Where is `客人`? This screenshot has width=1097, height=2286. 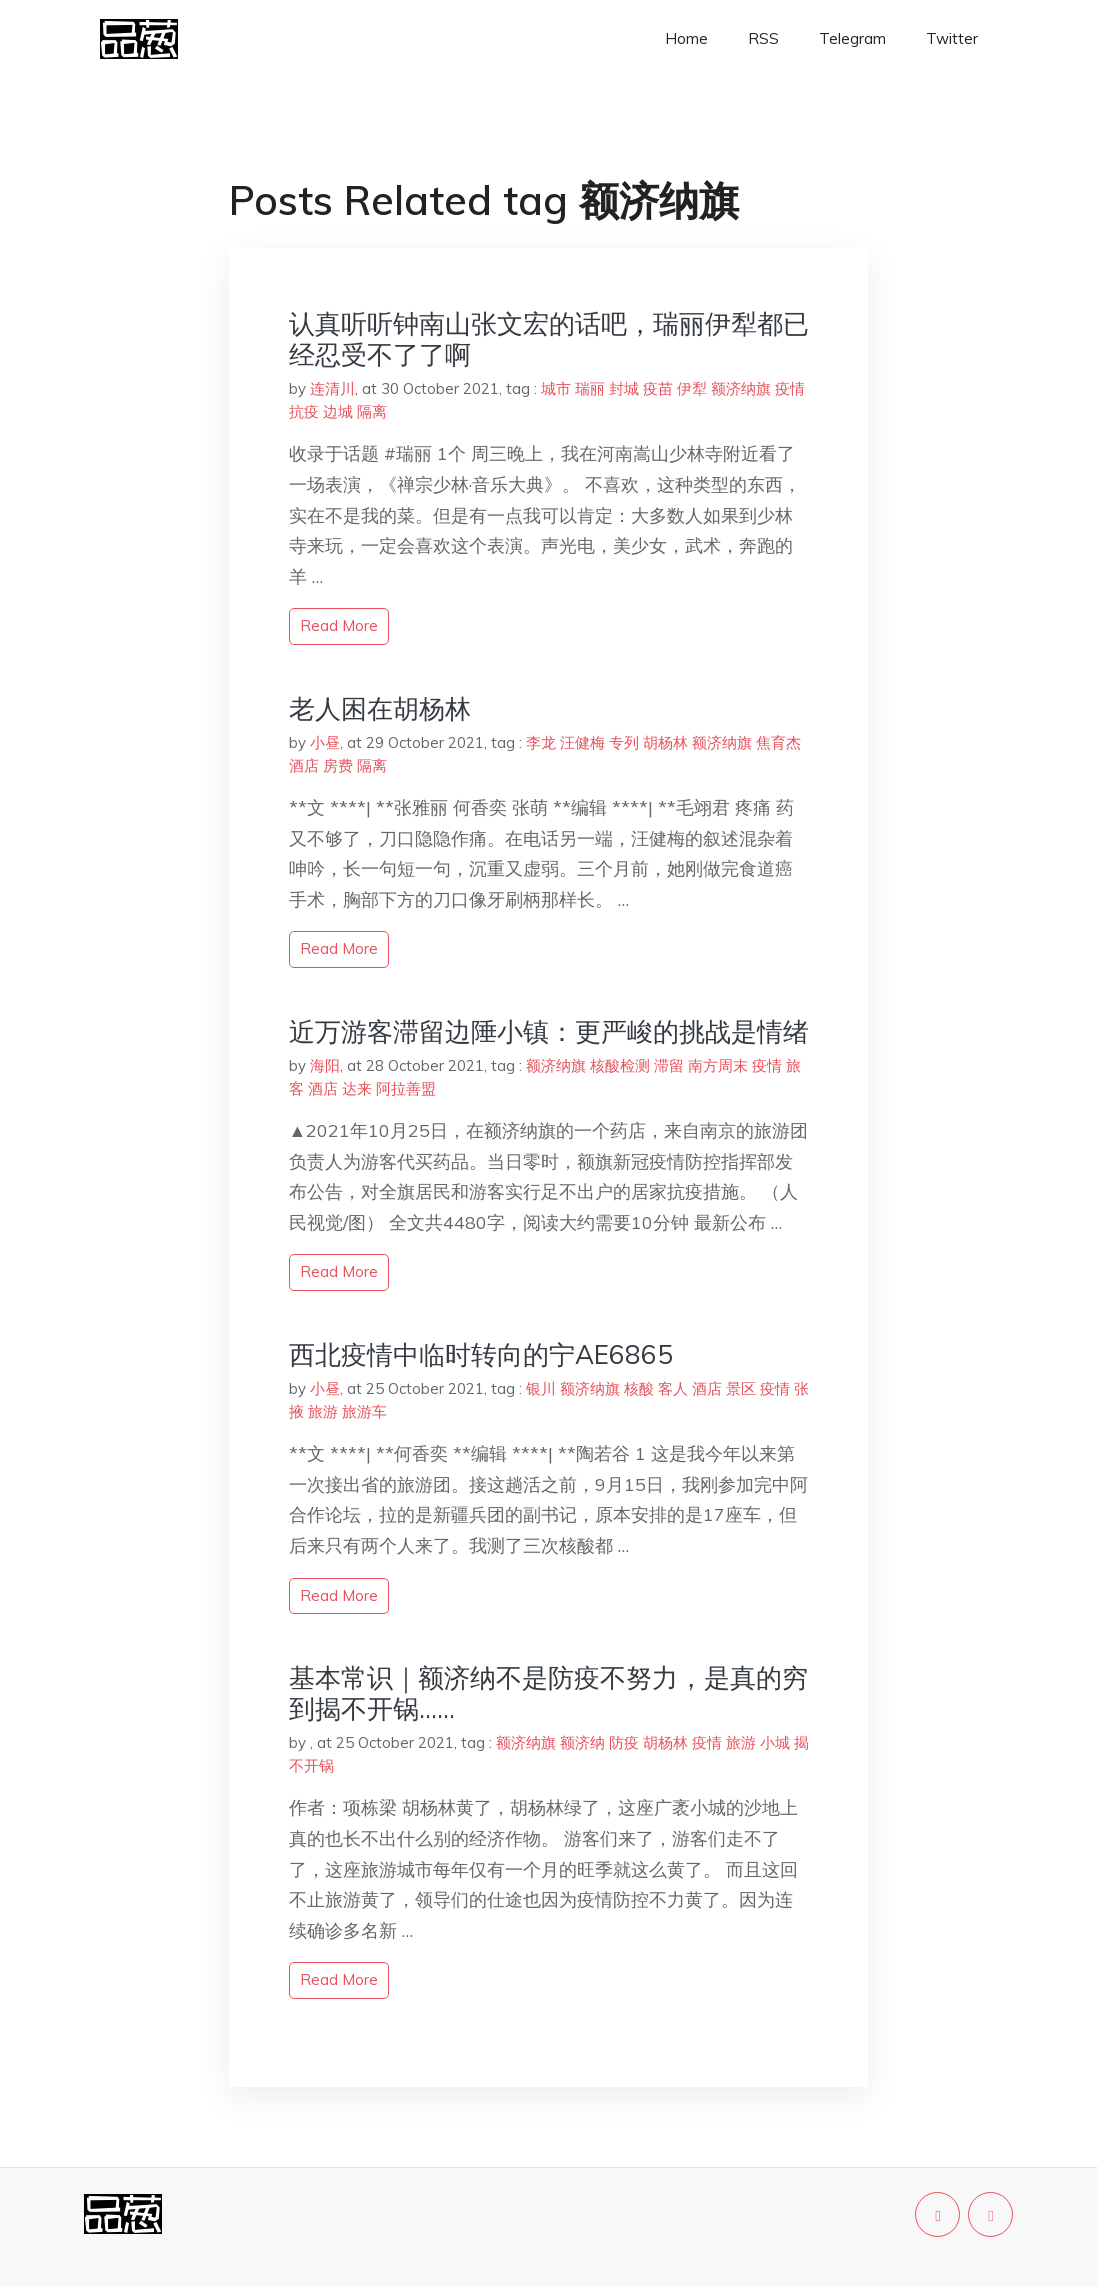 客人 is located at coordinates (673, 1388).